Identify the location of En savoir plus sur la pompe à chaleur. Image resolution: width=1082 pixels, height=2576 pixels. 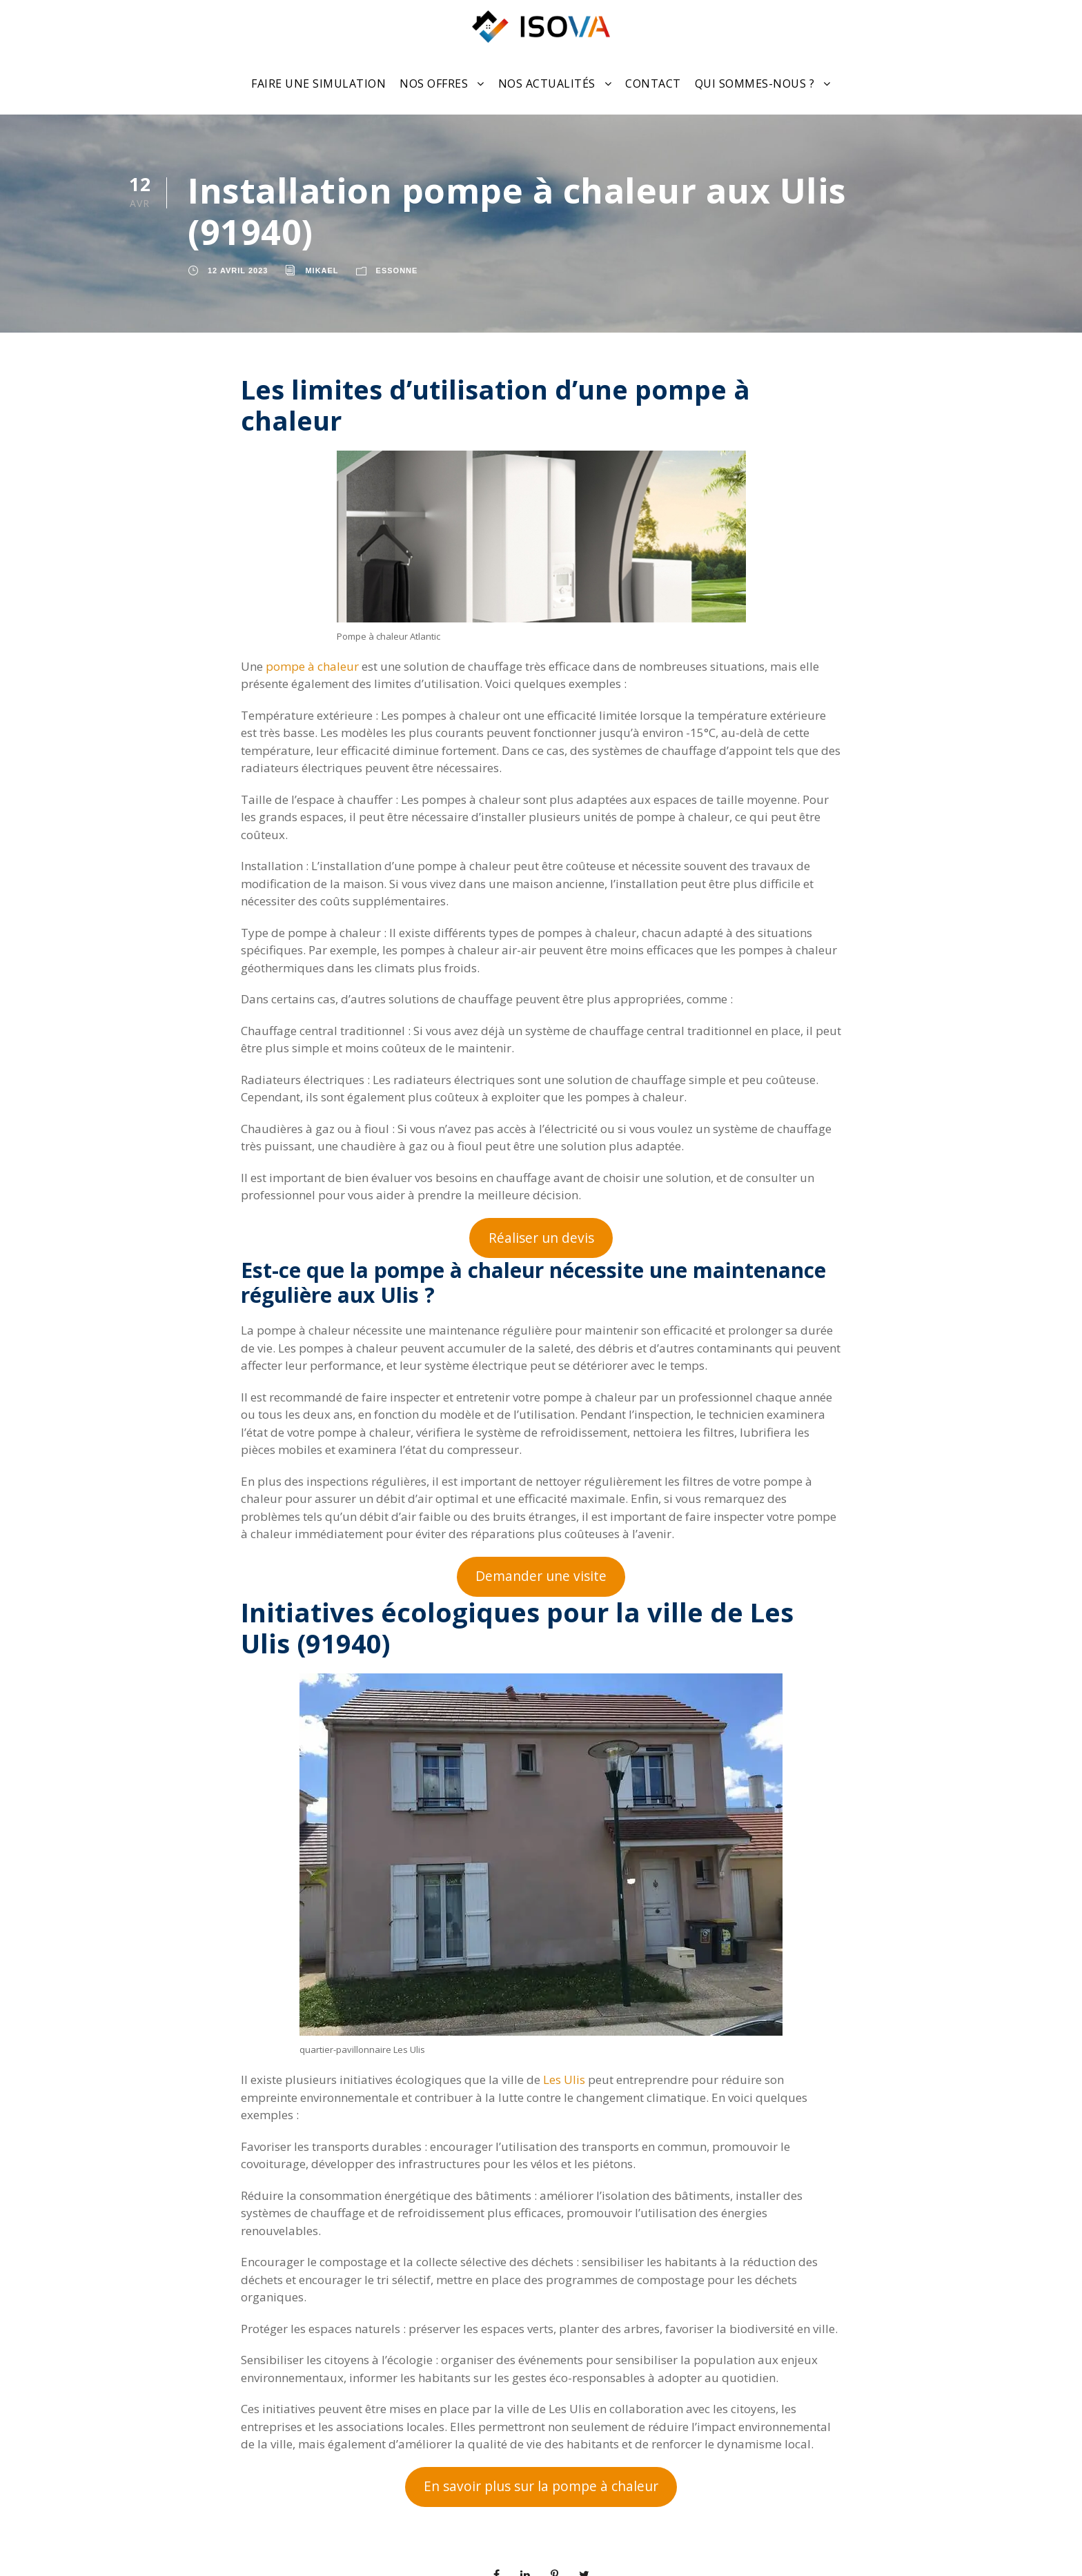
(541, 2486).